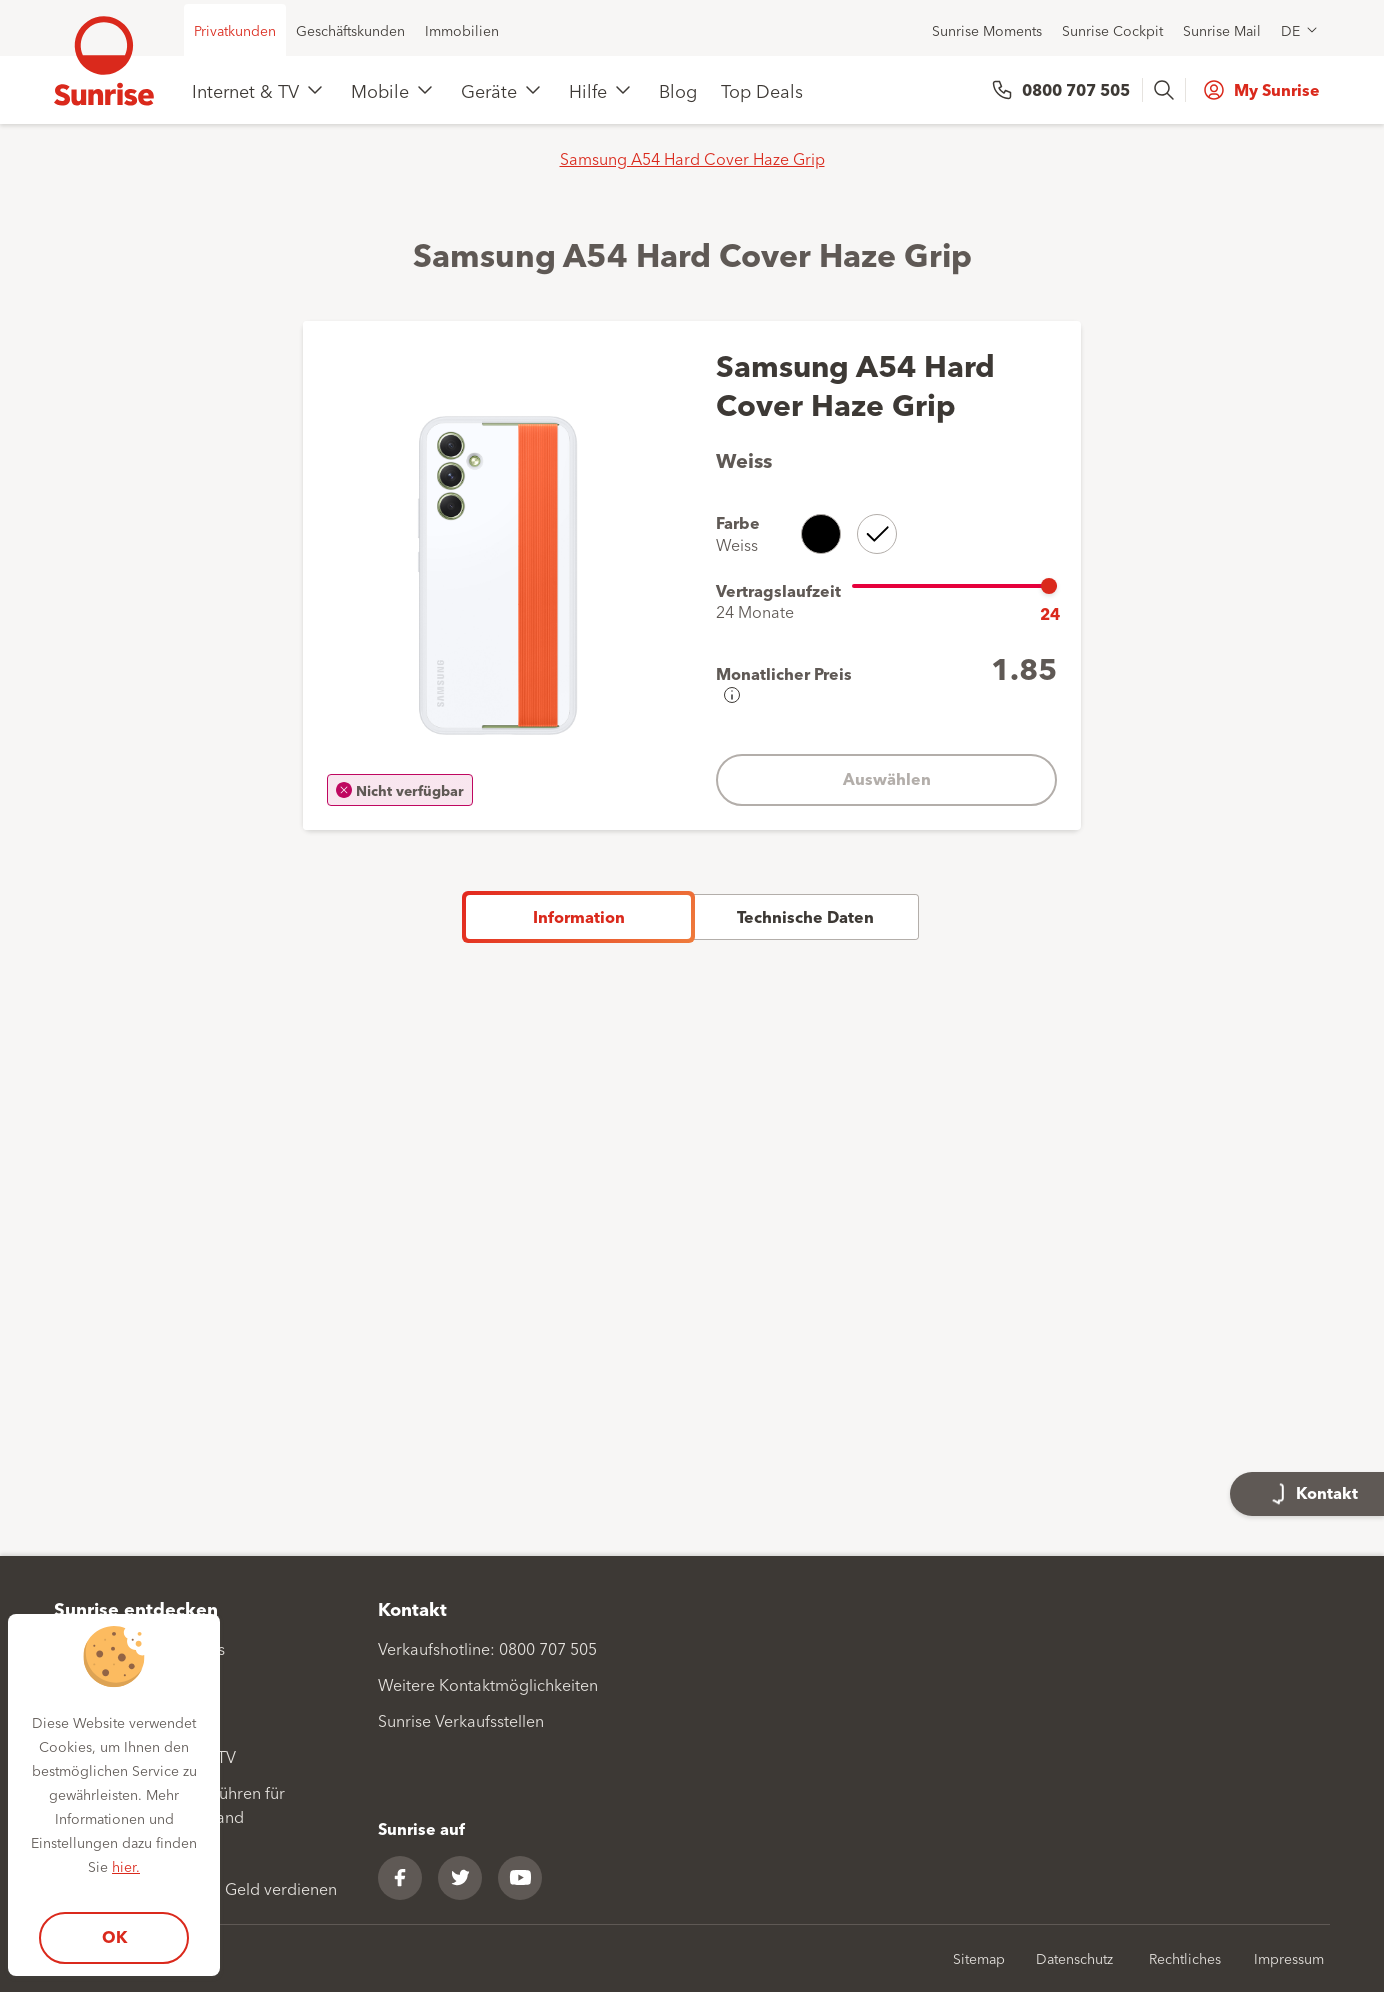  I want to click on Sitemap, so click(979, 1958).